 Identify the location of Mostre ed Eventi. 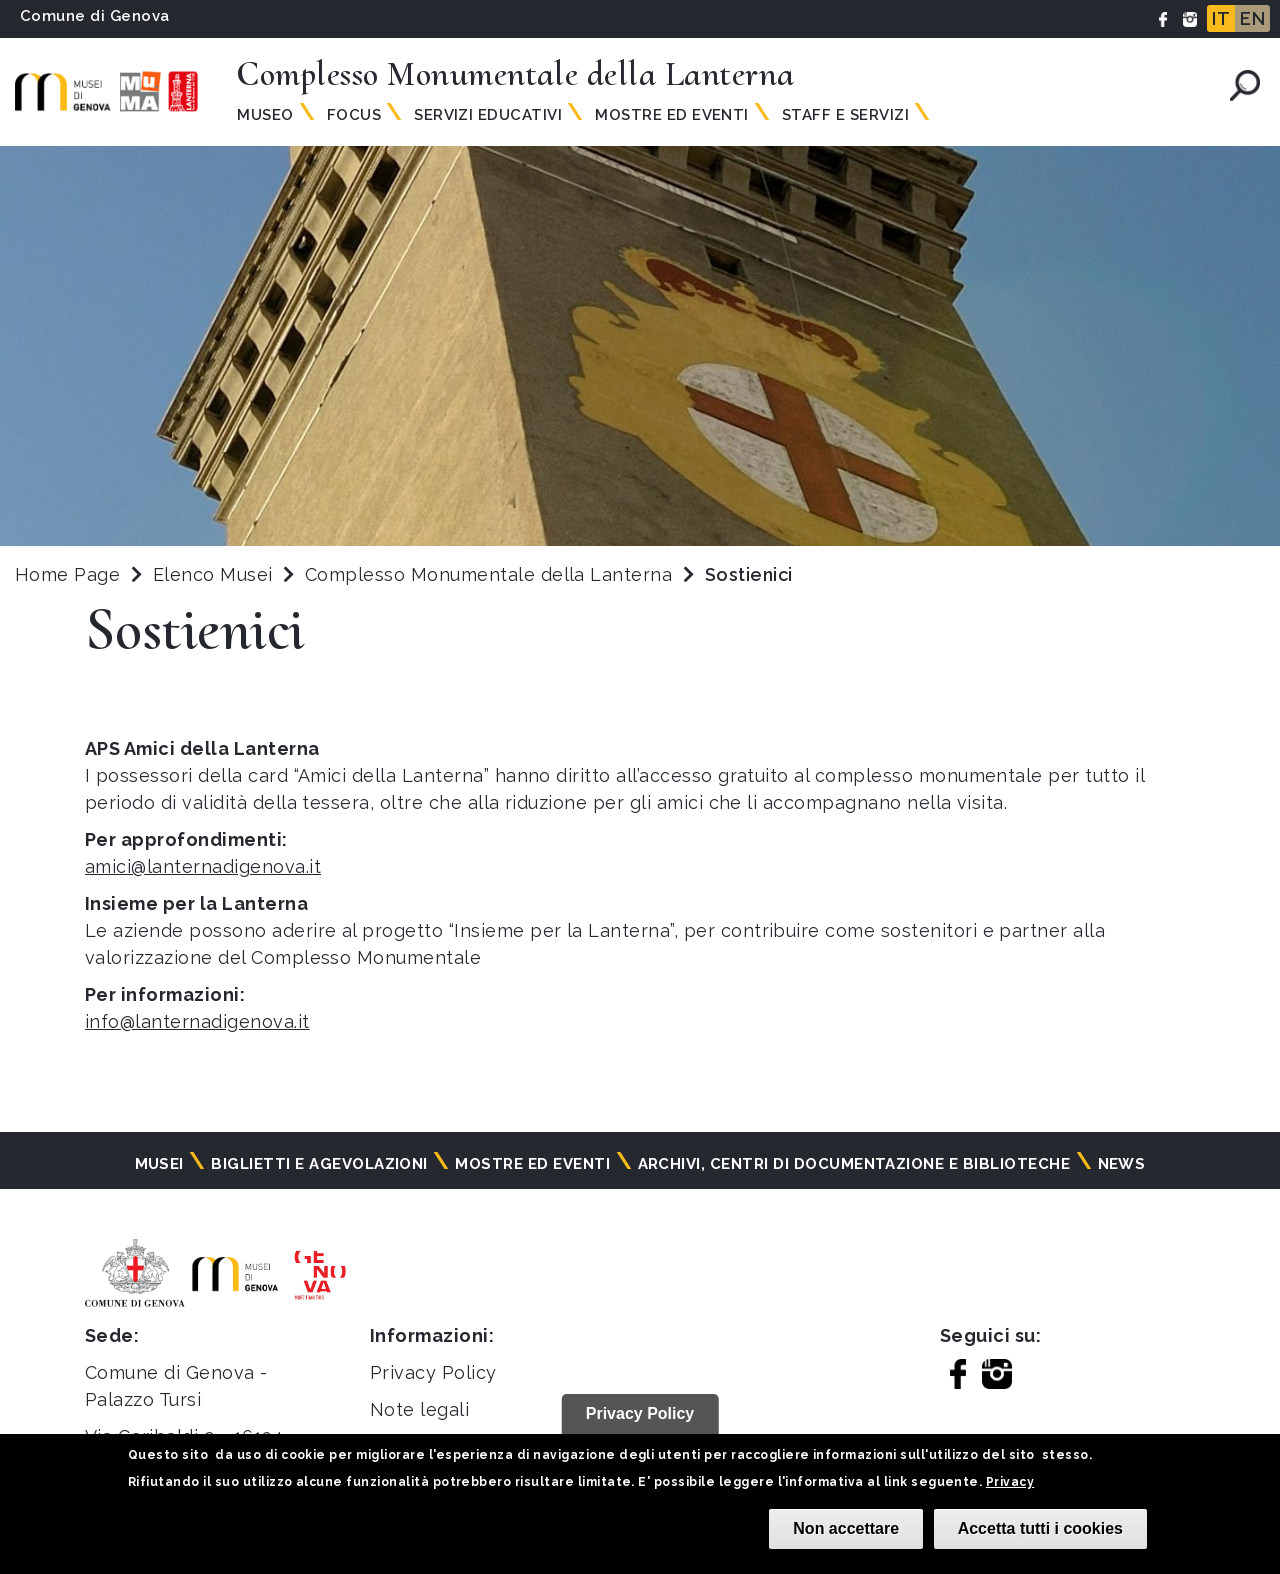
(672, 115).